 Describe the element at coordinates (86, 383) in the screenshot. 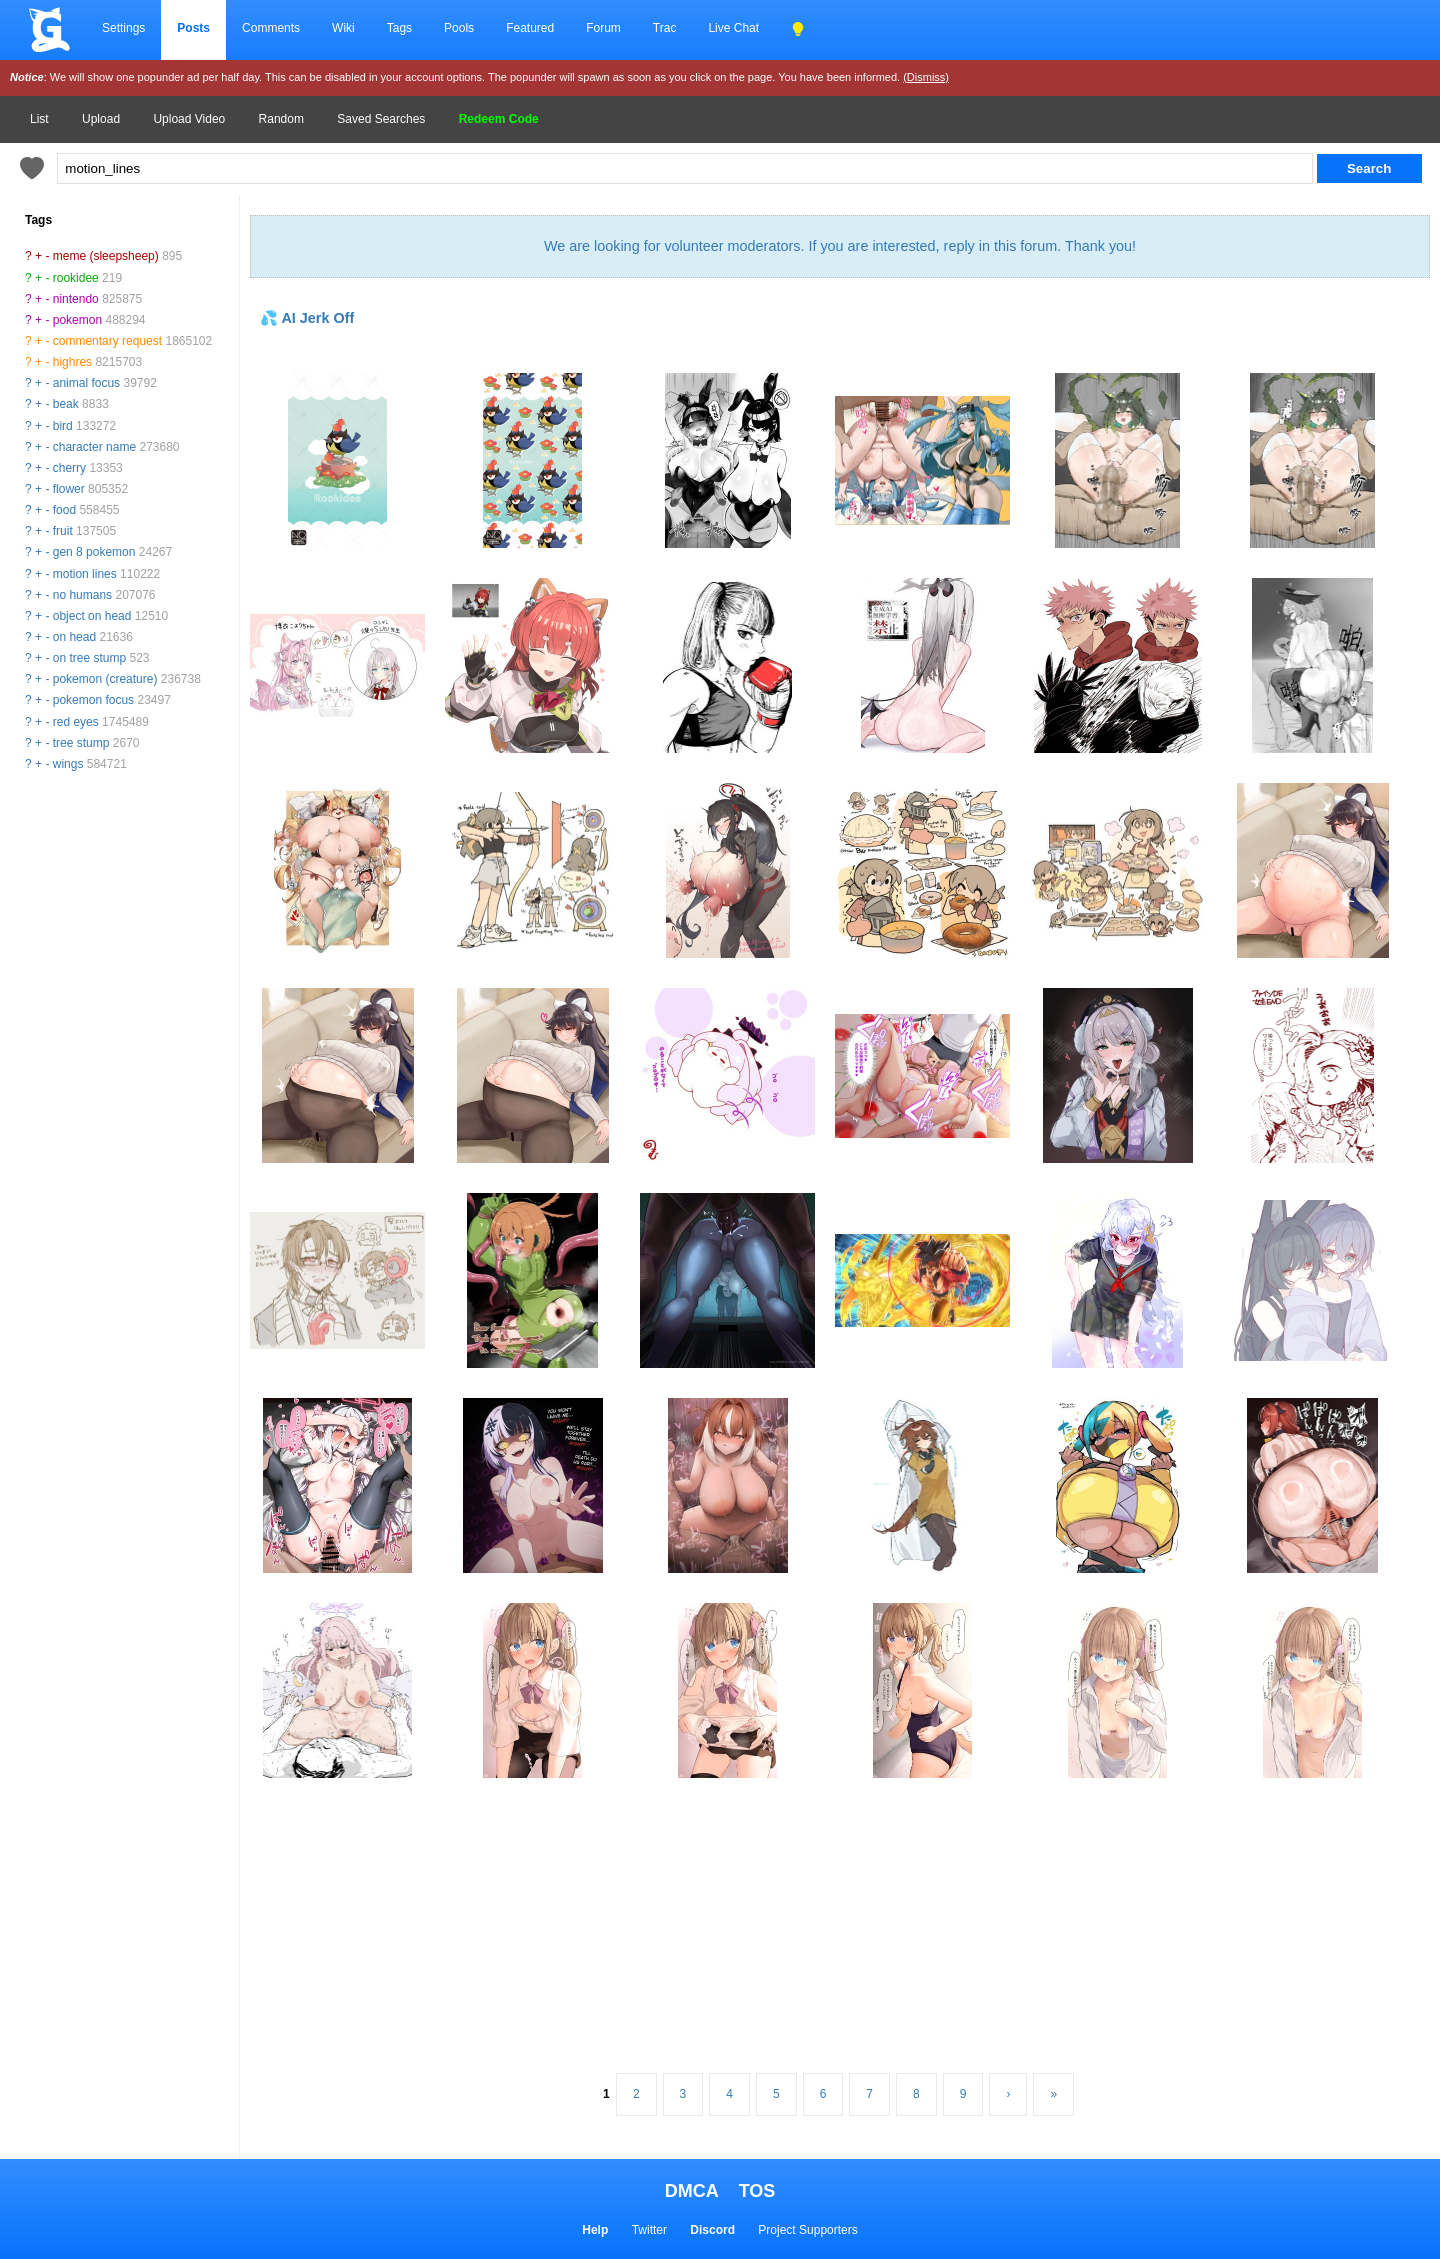

I see `animal focus` at that location.